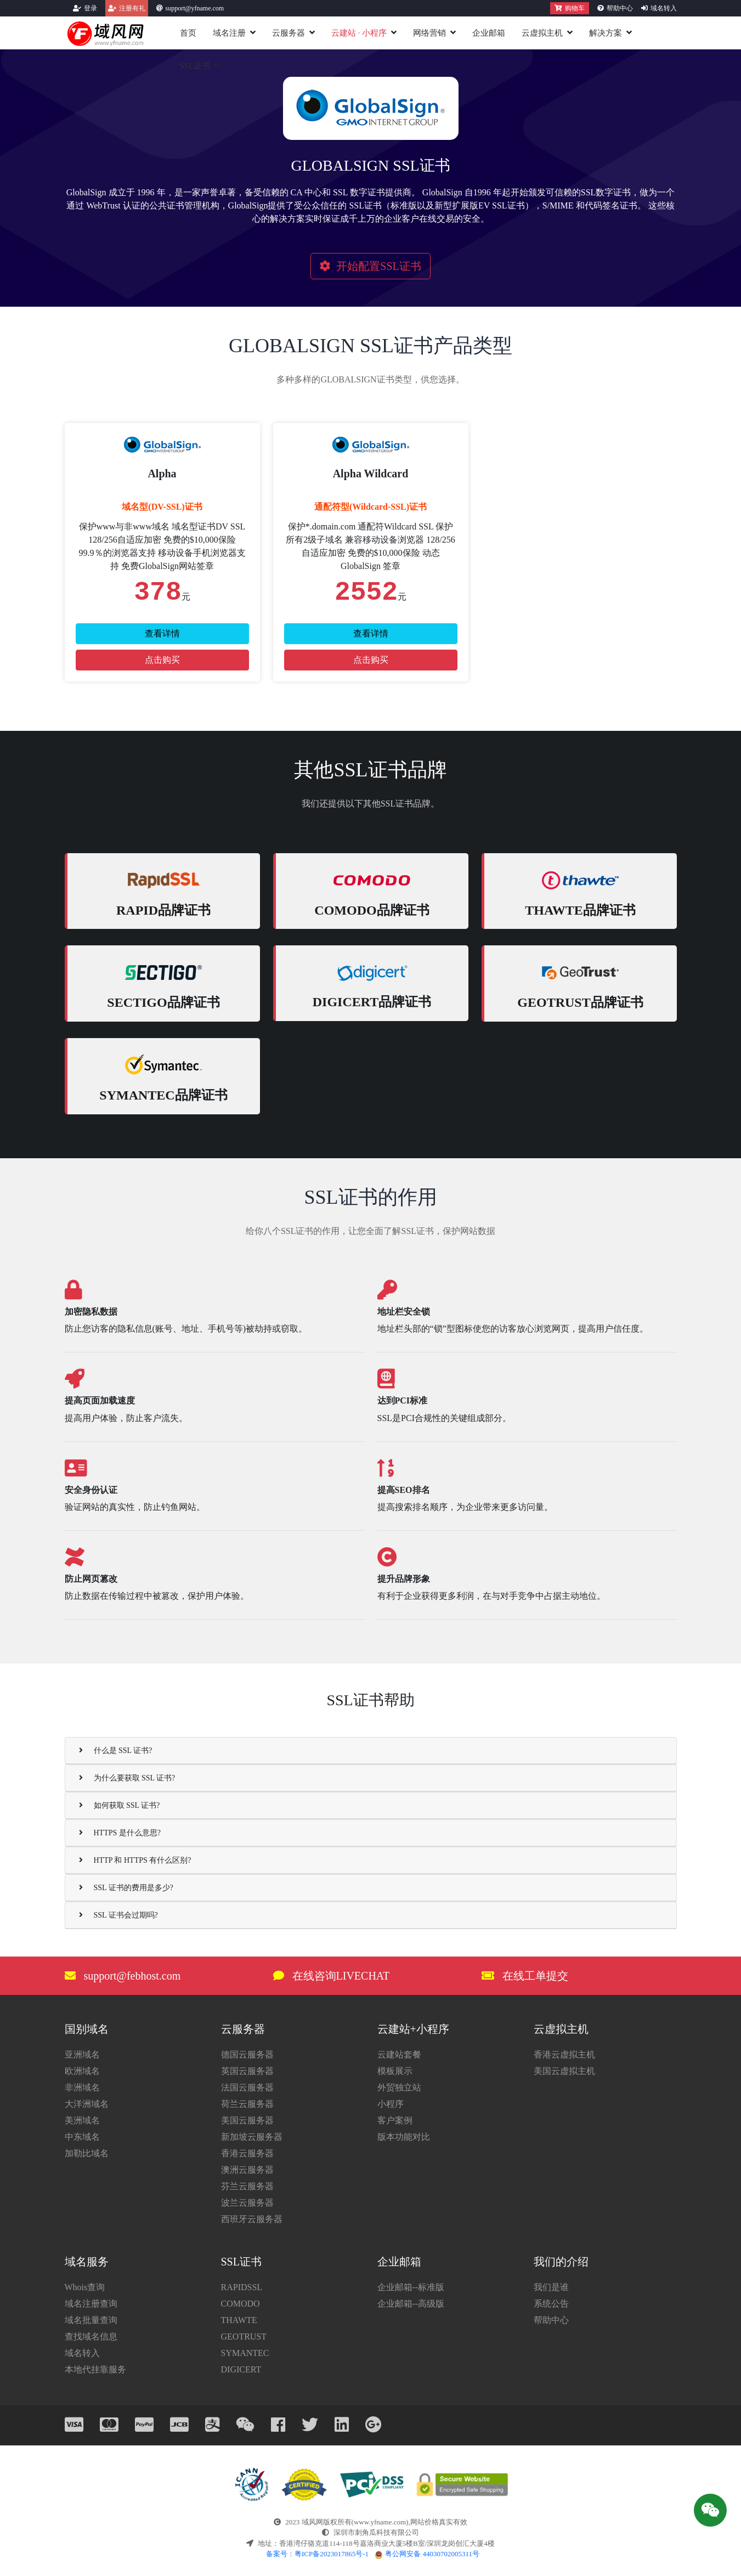 This screenshot has height=2576, width=741. I want to click on 香港云服务器, so click(247, 2153).